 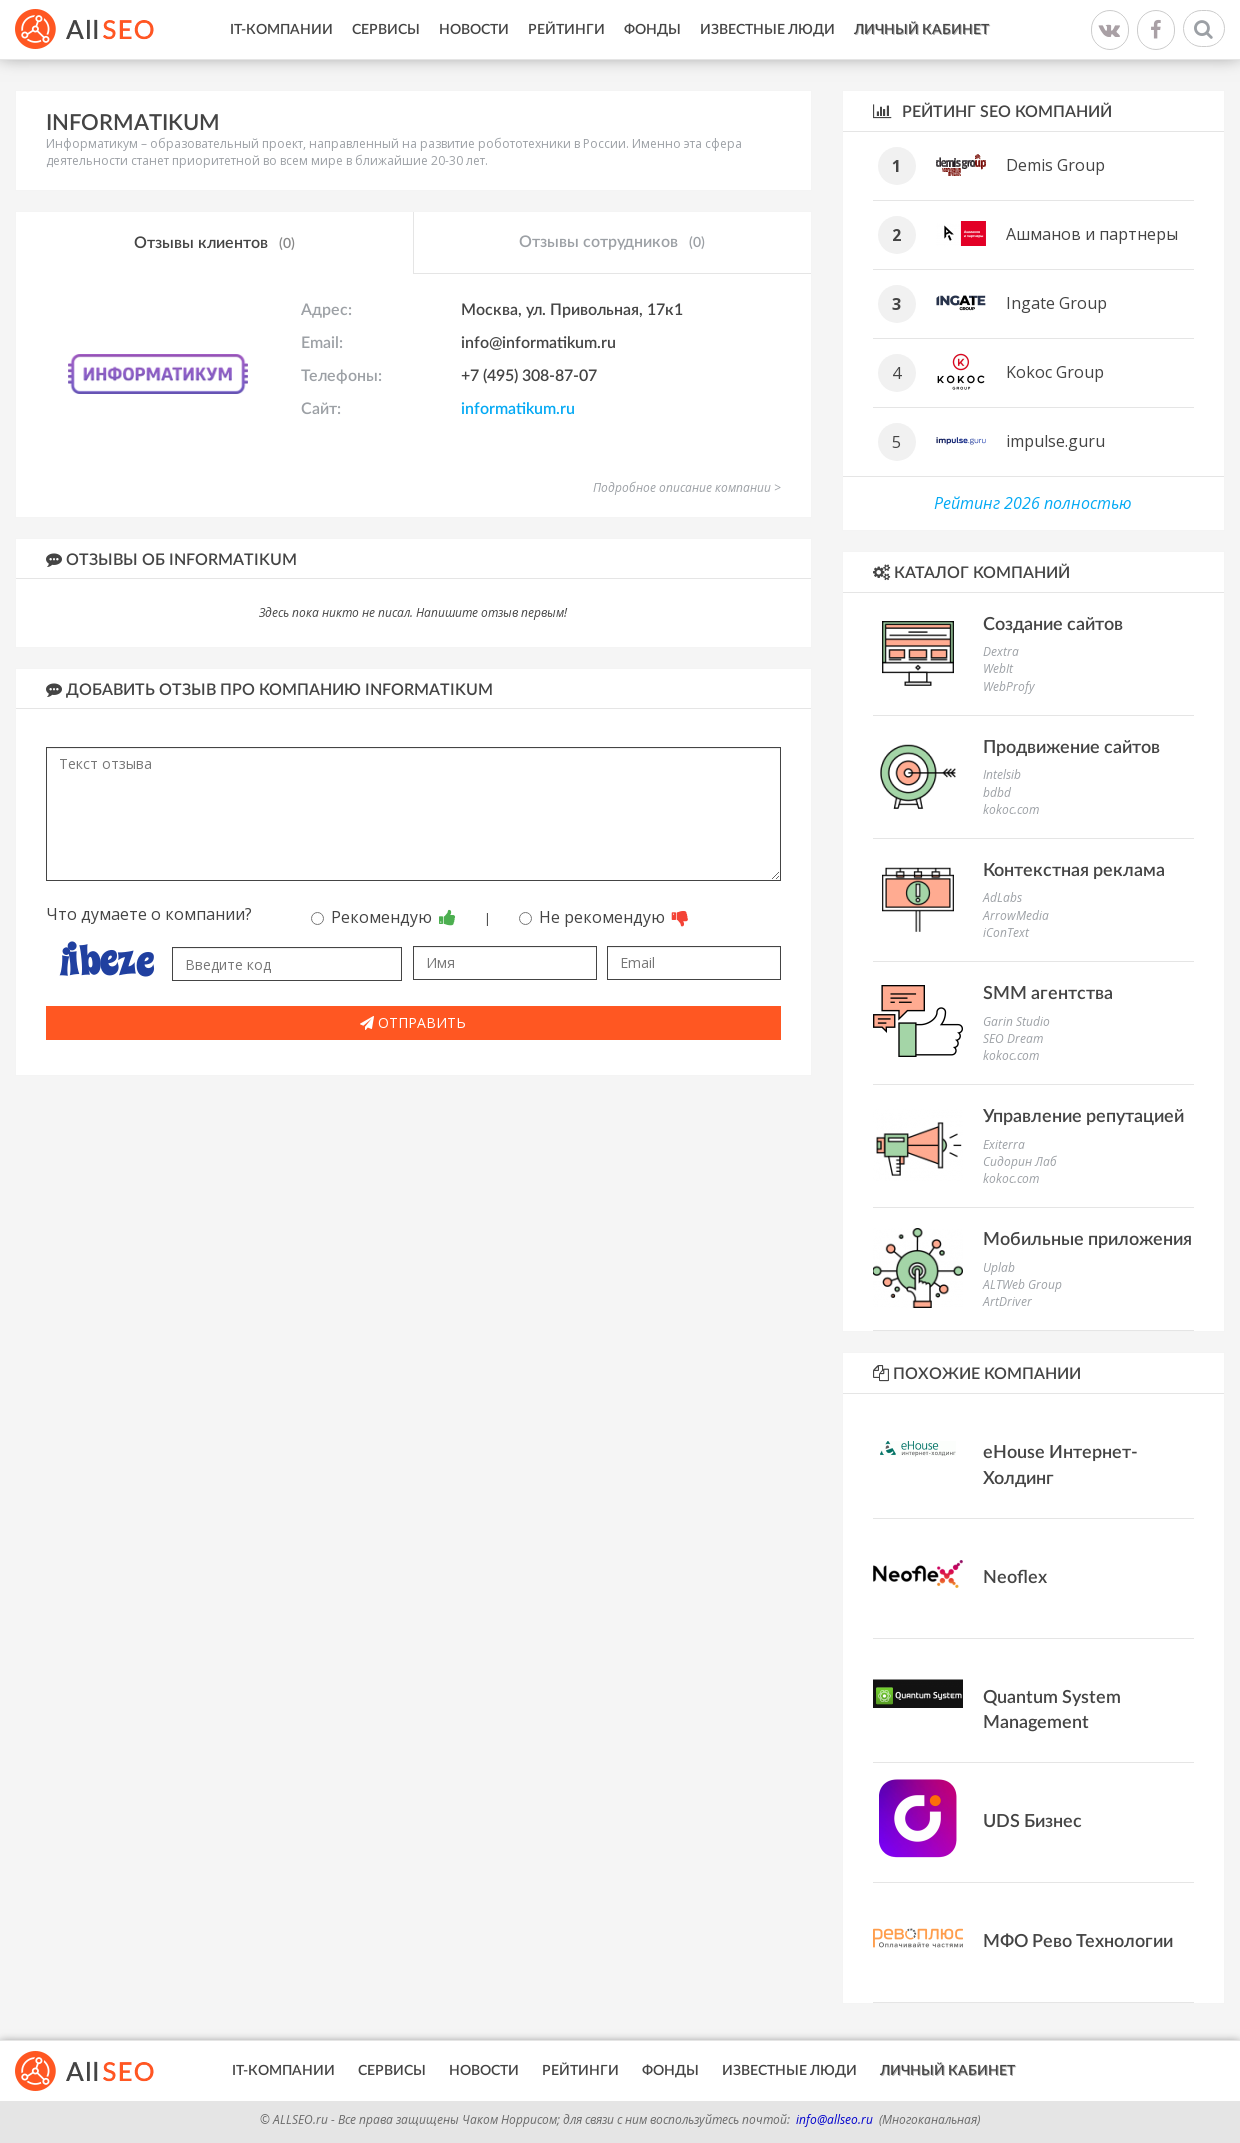 I want to click on Ашманов и партнеры, so click(x=1092, y=234).